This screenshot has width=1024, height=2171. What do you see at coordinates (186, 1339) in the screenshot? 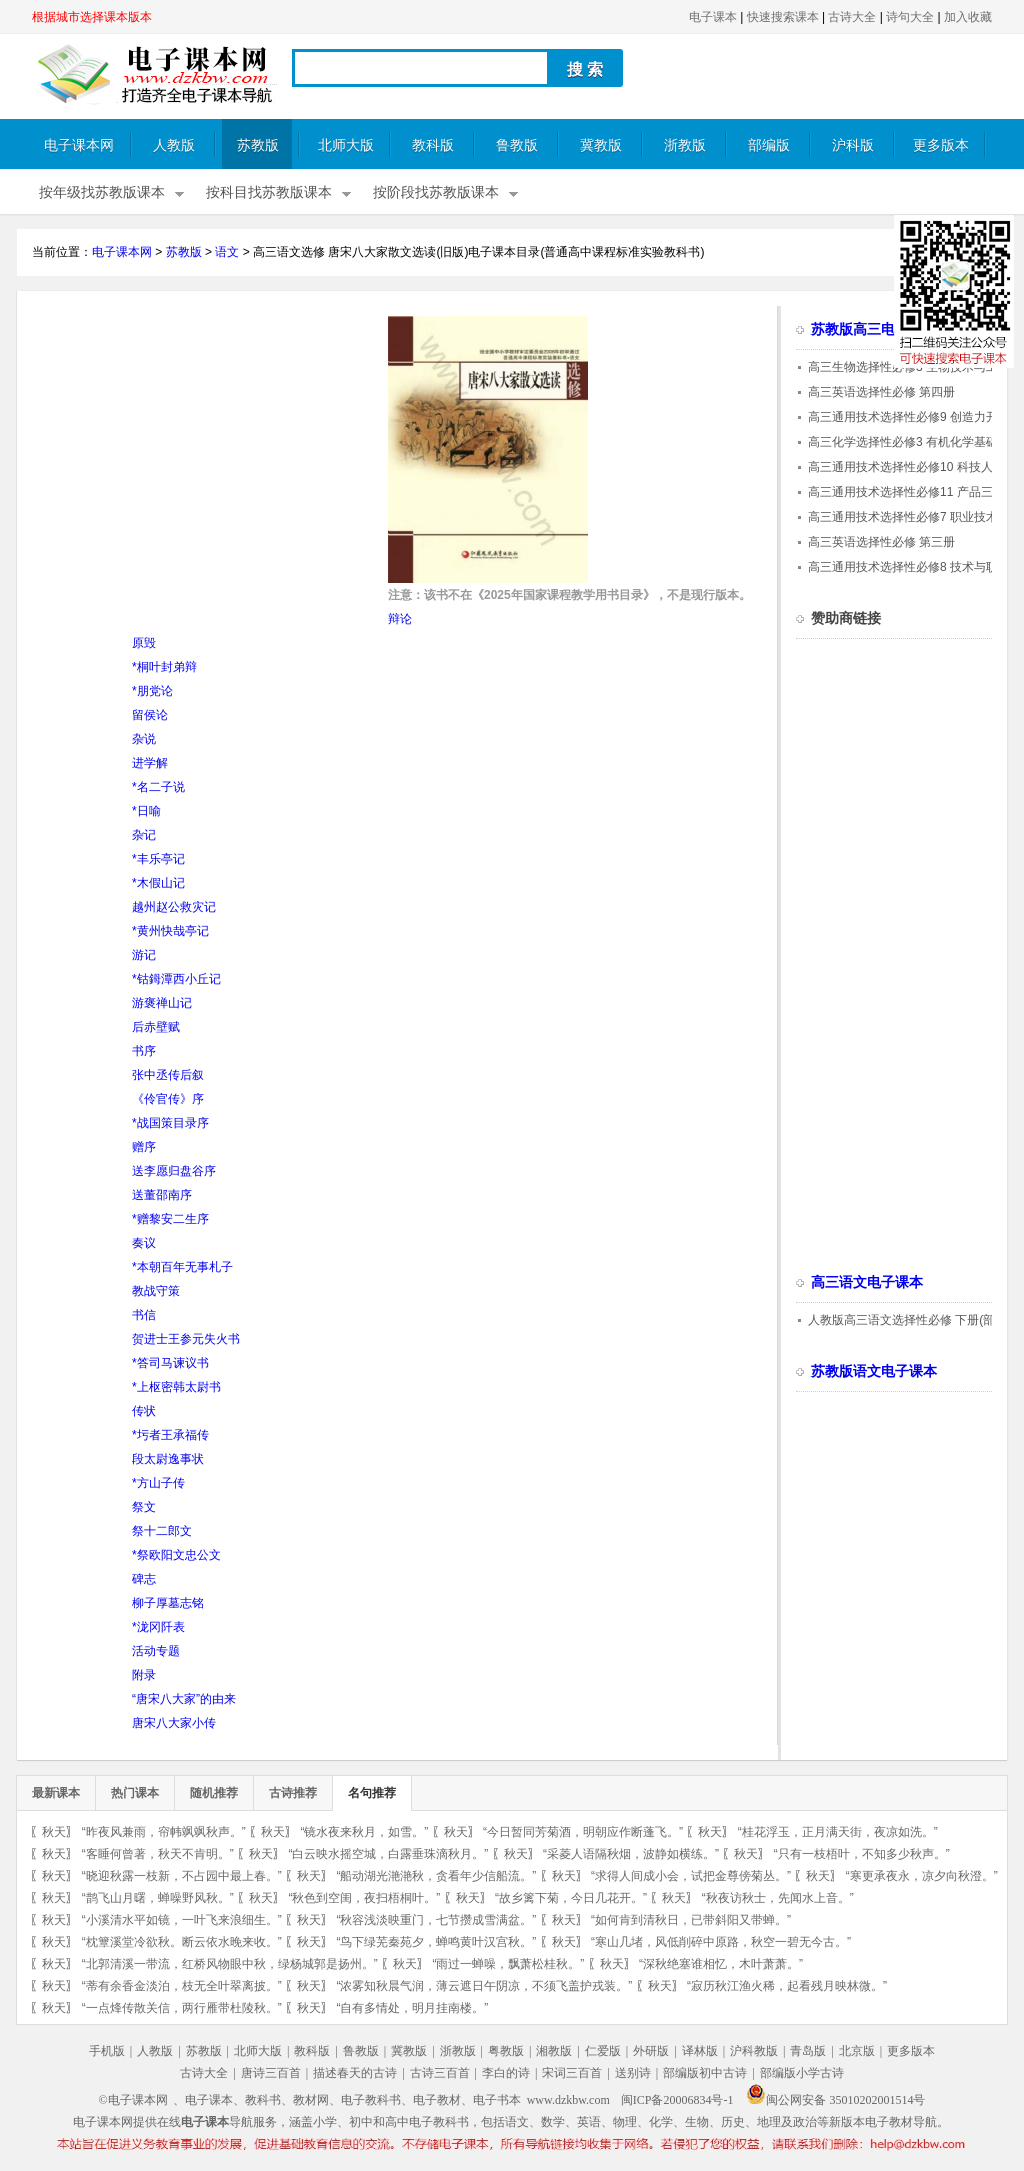
I see `贺进士王参元失火书` at bounding box center [186, 1339].